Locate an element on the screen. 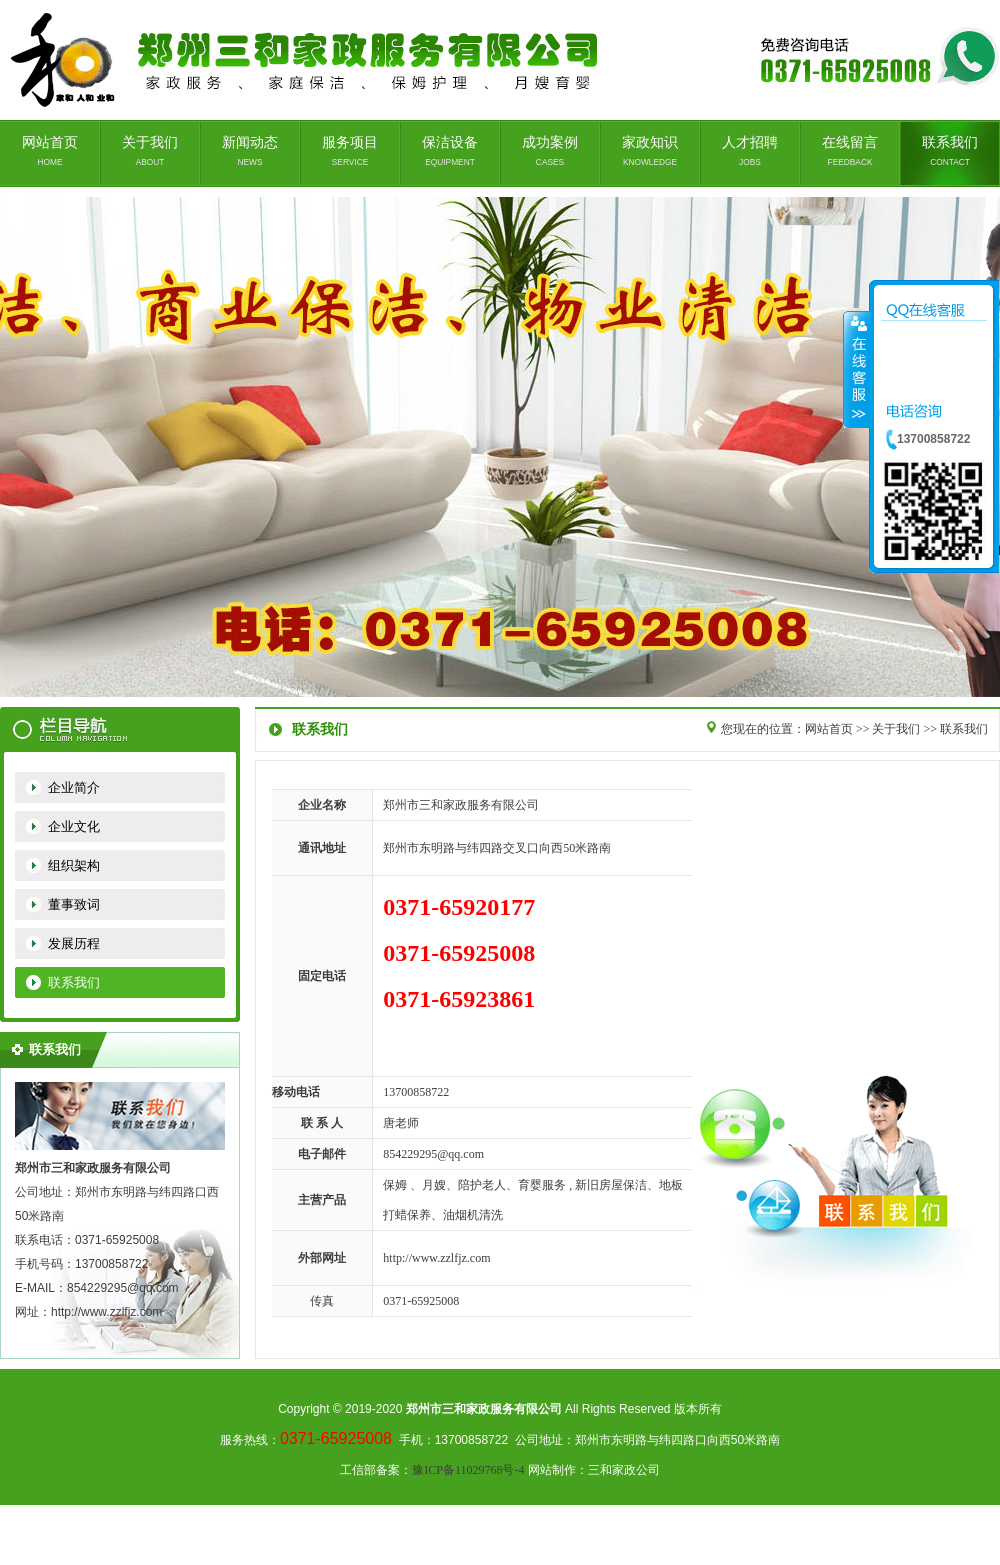  关于我们 is located at coordinates (150, 151).